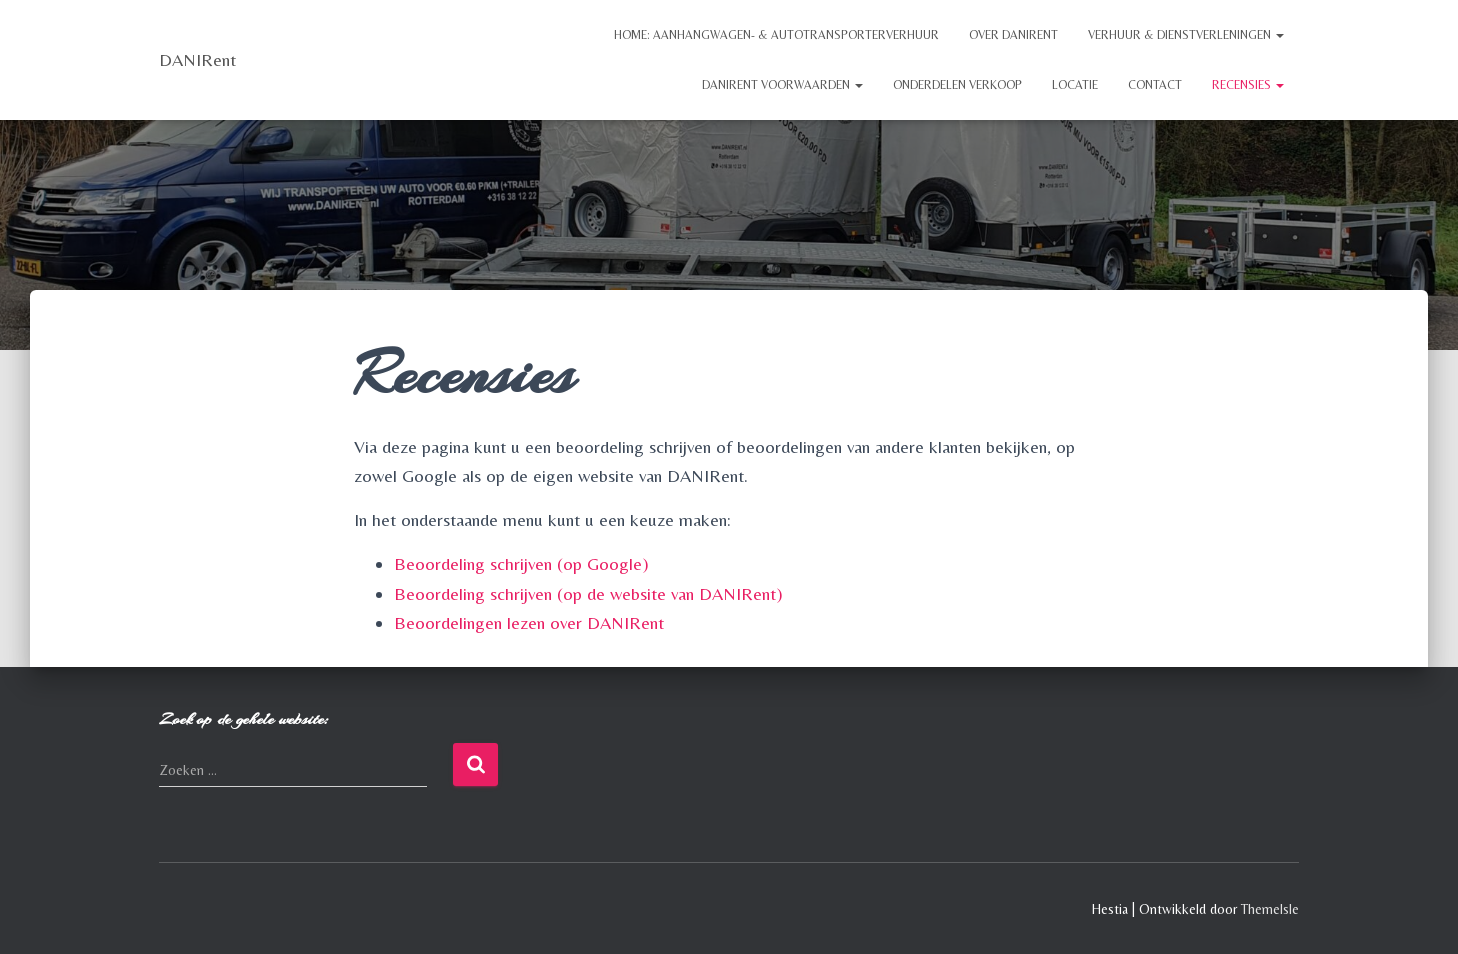 The image size is (1458, 954). Describe the element at coordinates (521, 563) in the screenshot. I see `Beoordeling schrijven (op Google)` at that location.